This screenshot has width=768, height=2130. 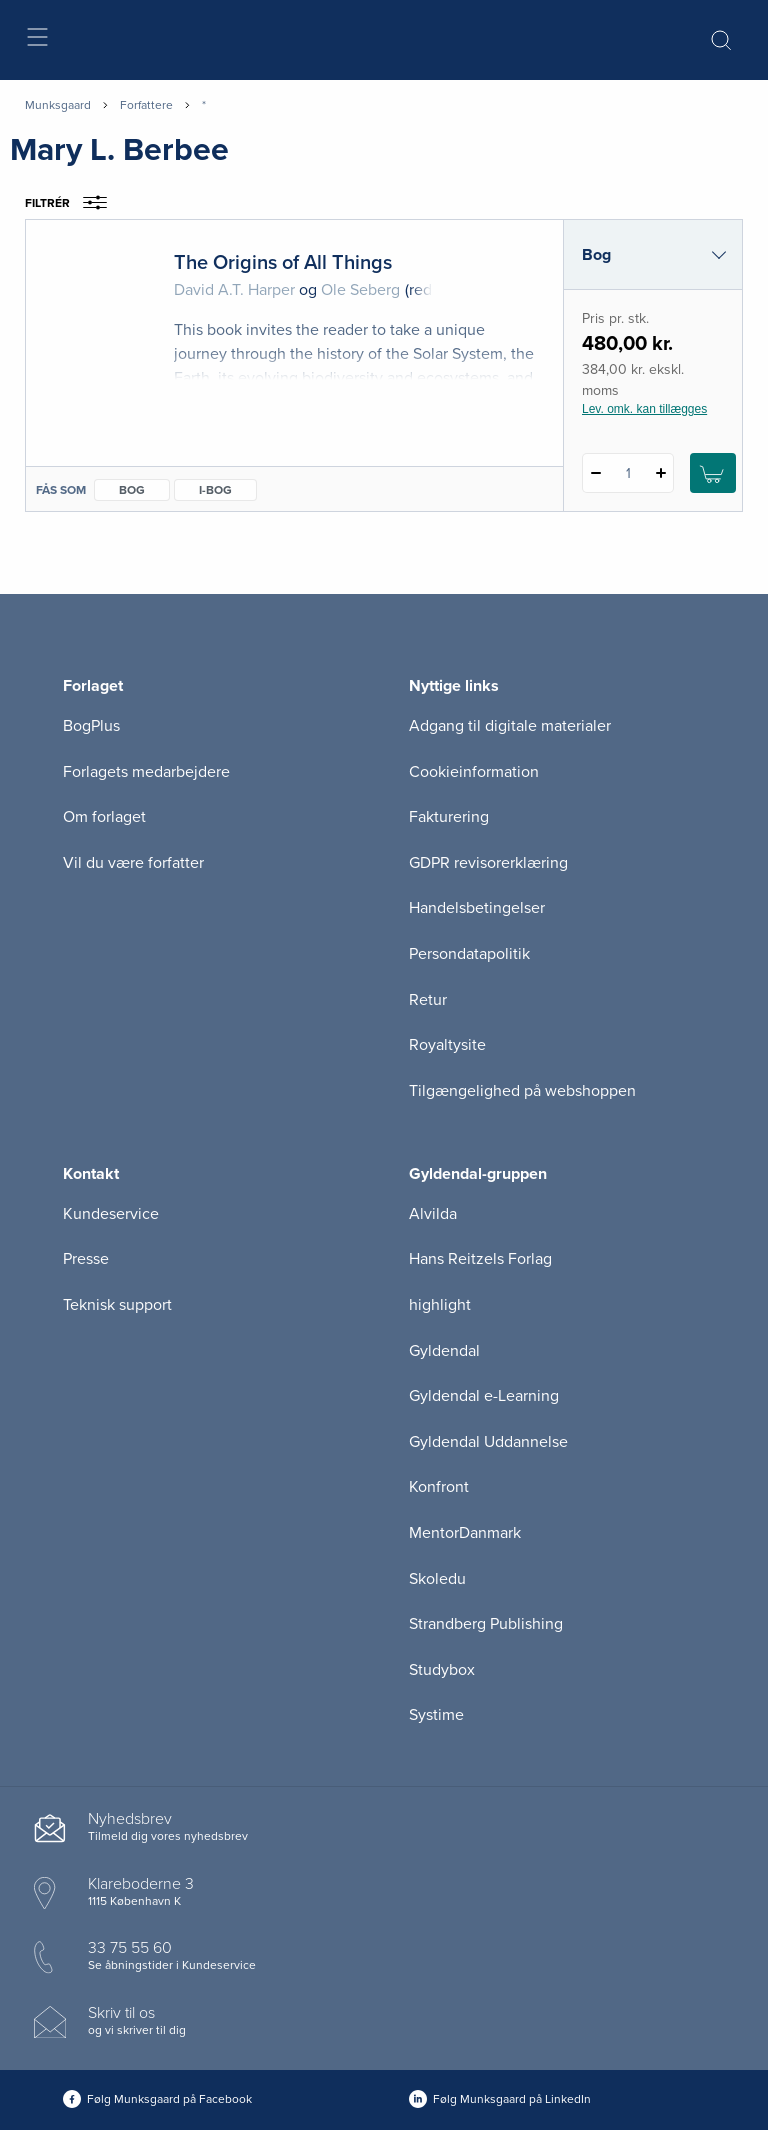 I want to click on Presse, so click(x=86, y=1259).